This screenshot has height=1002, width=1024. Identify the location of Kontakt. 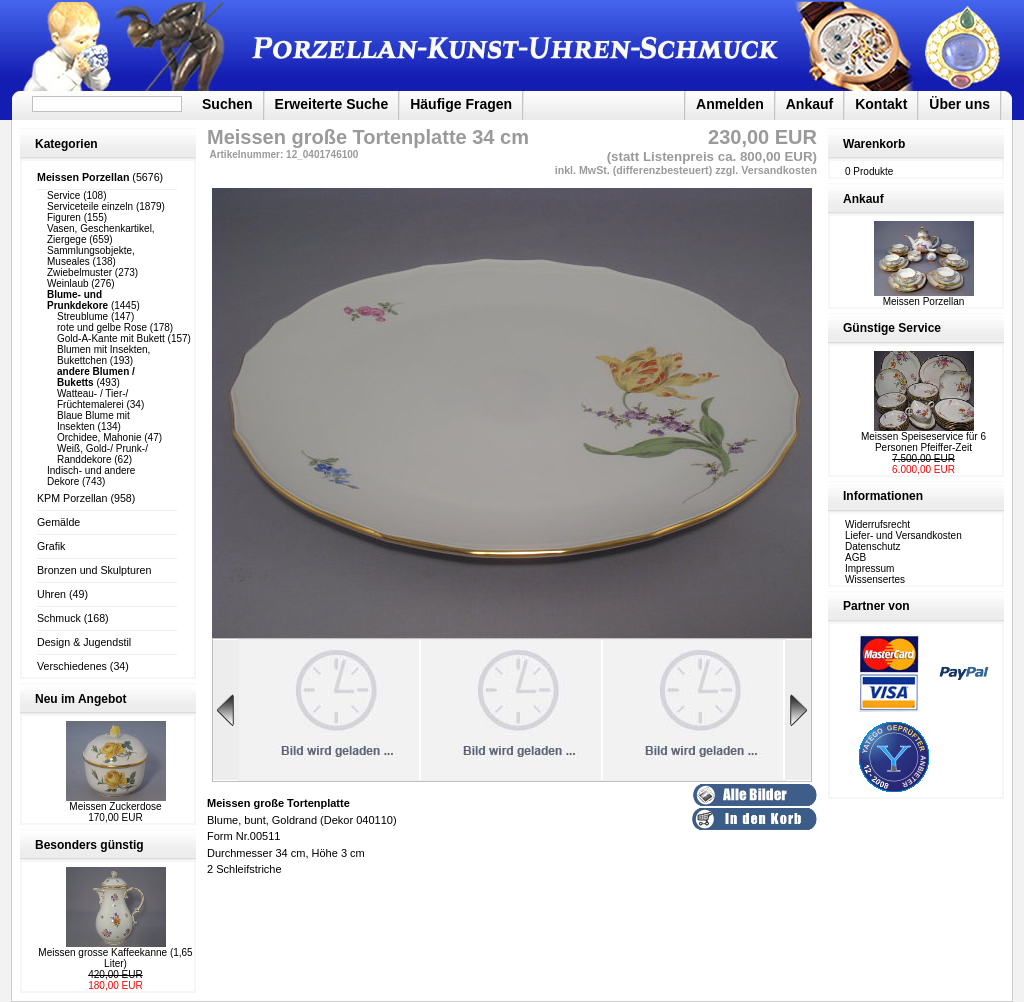
(881, 104).